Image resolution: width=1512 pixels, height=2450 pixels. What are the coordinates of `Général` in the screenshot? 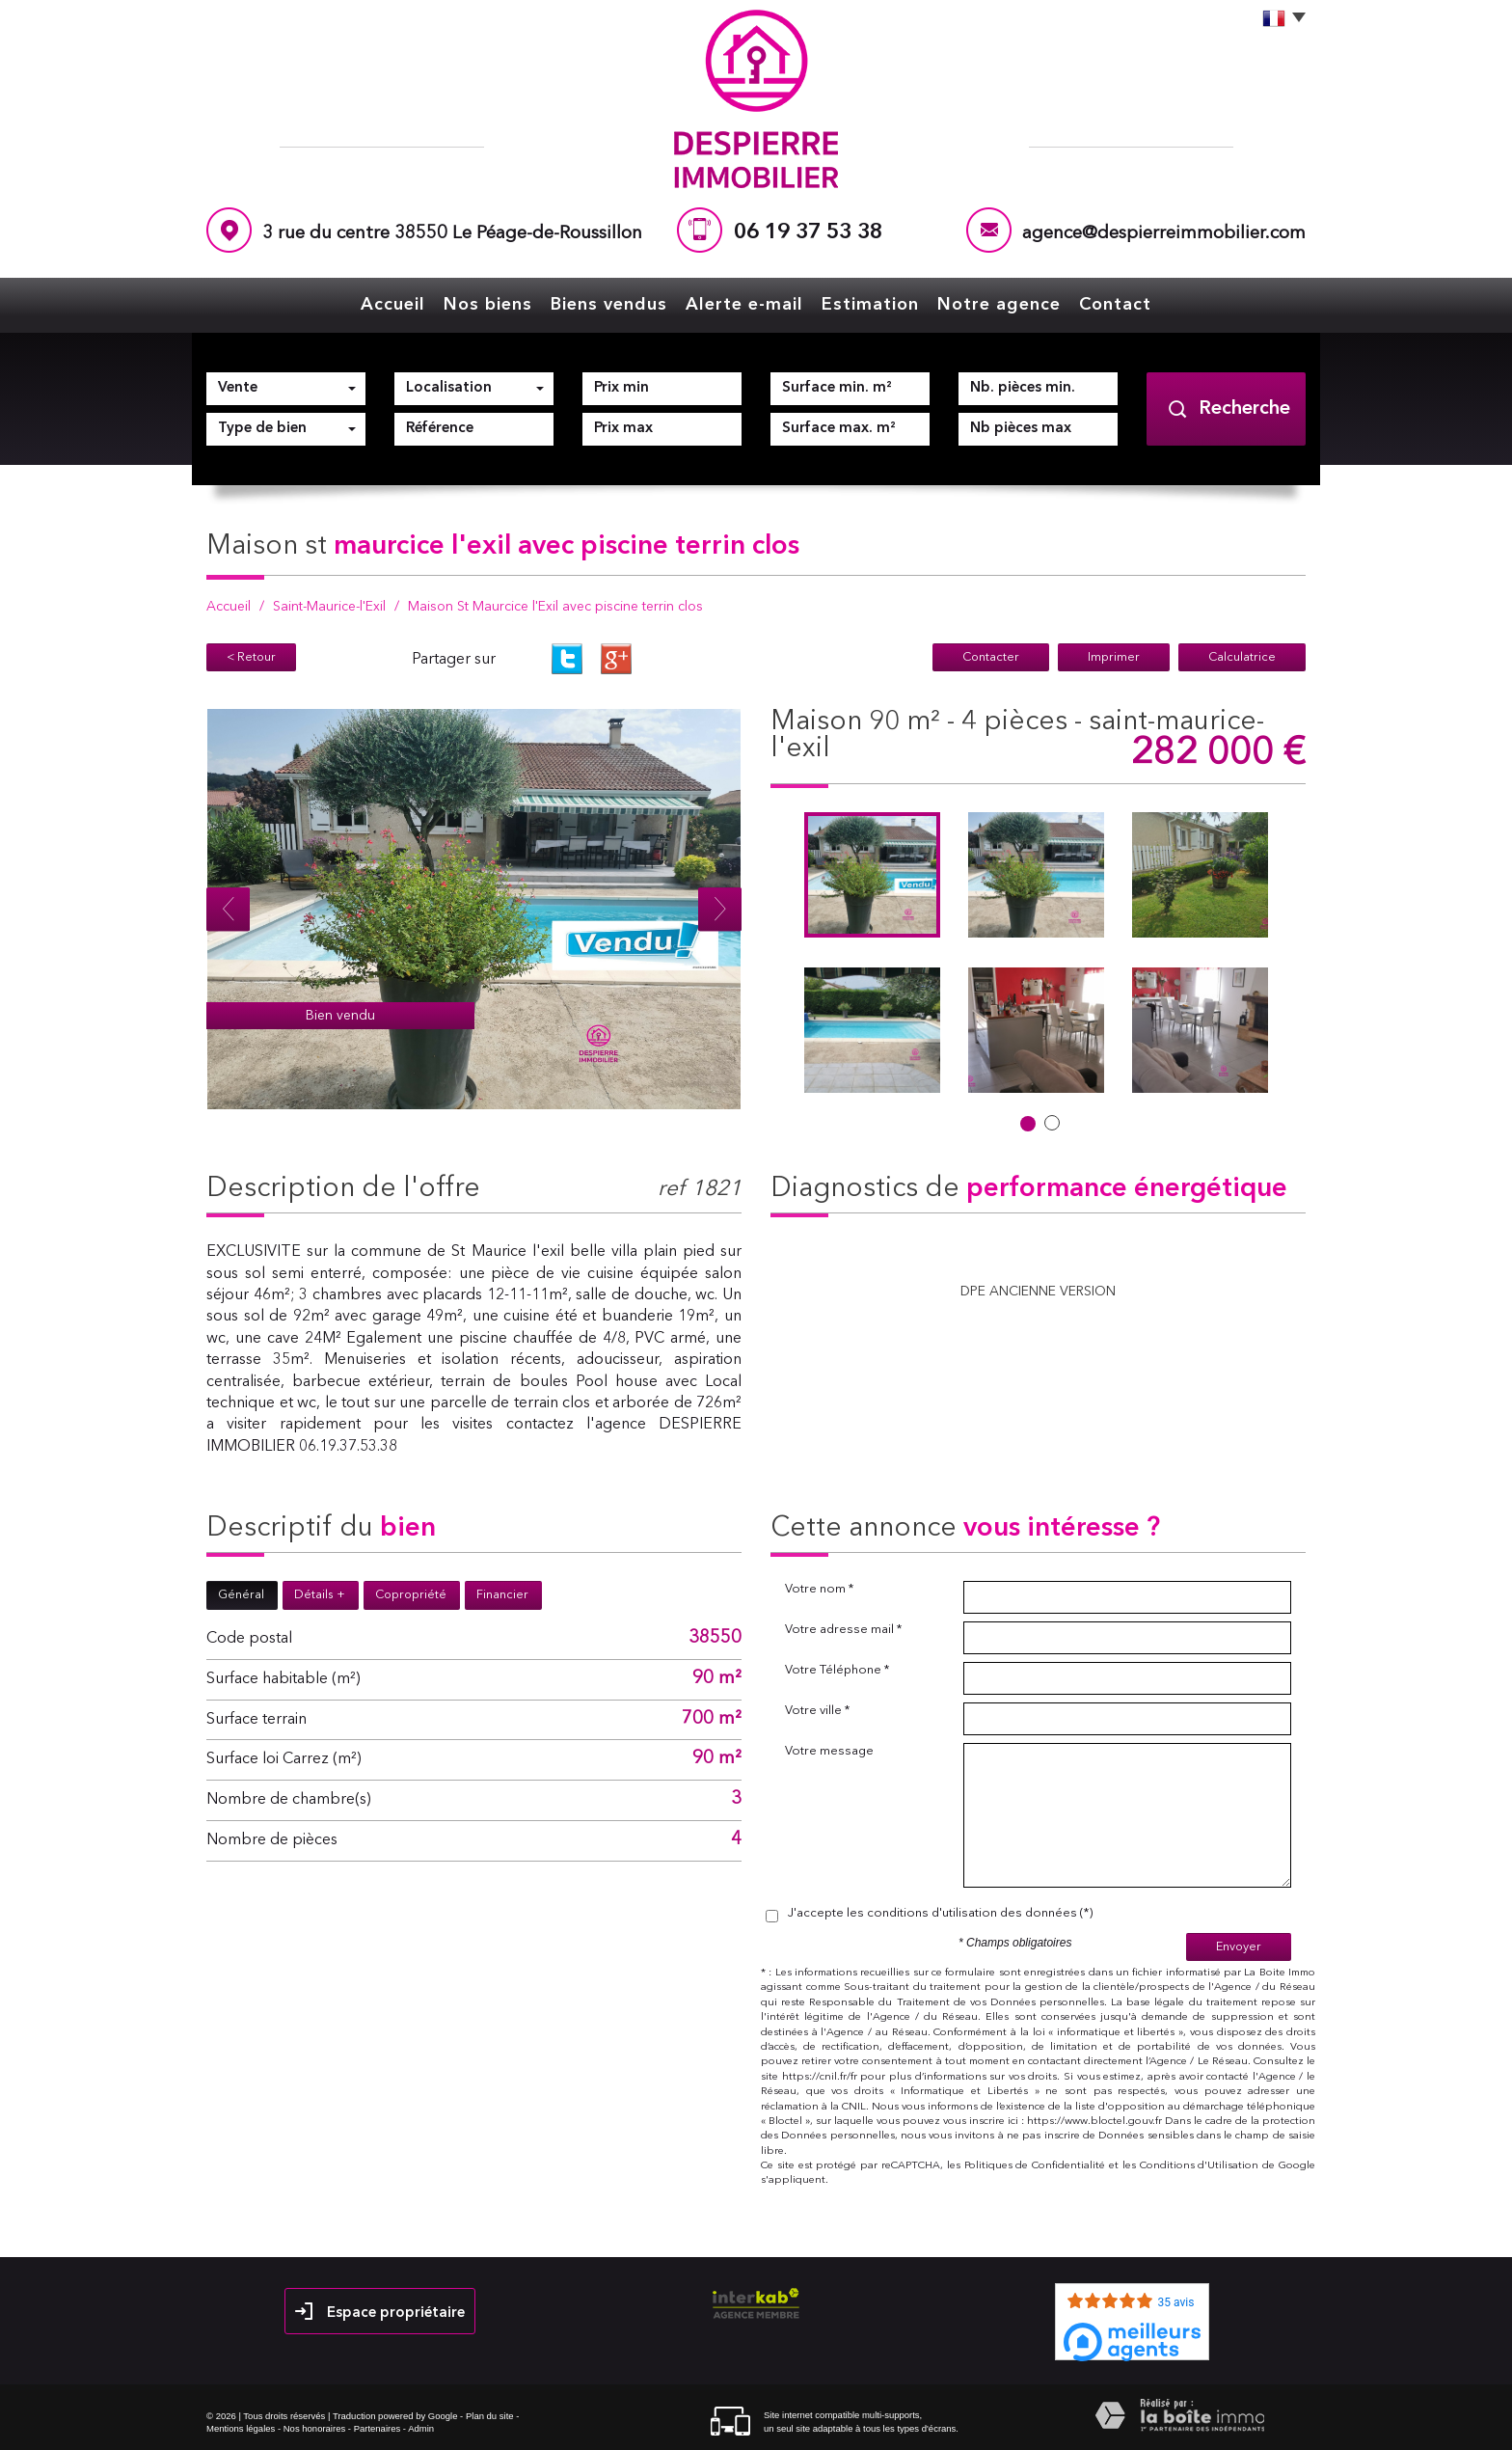 It's located at (241, 1595).